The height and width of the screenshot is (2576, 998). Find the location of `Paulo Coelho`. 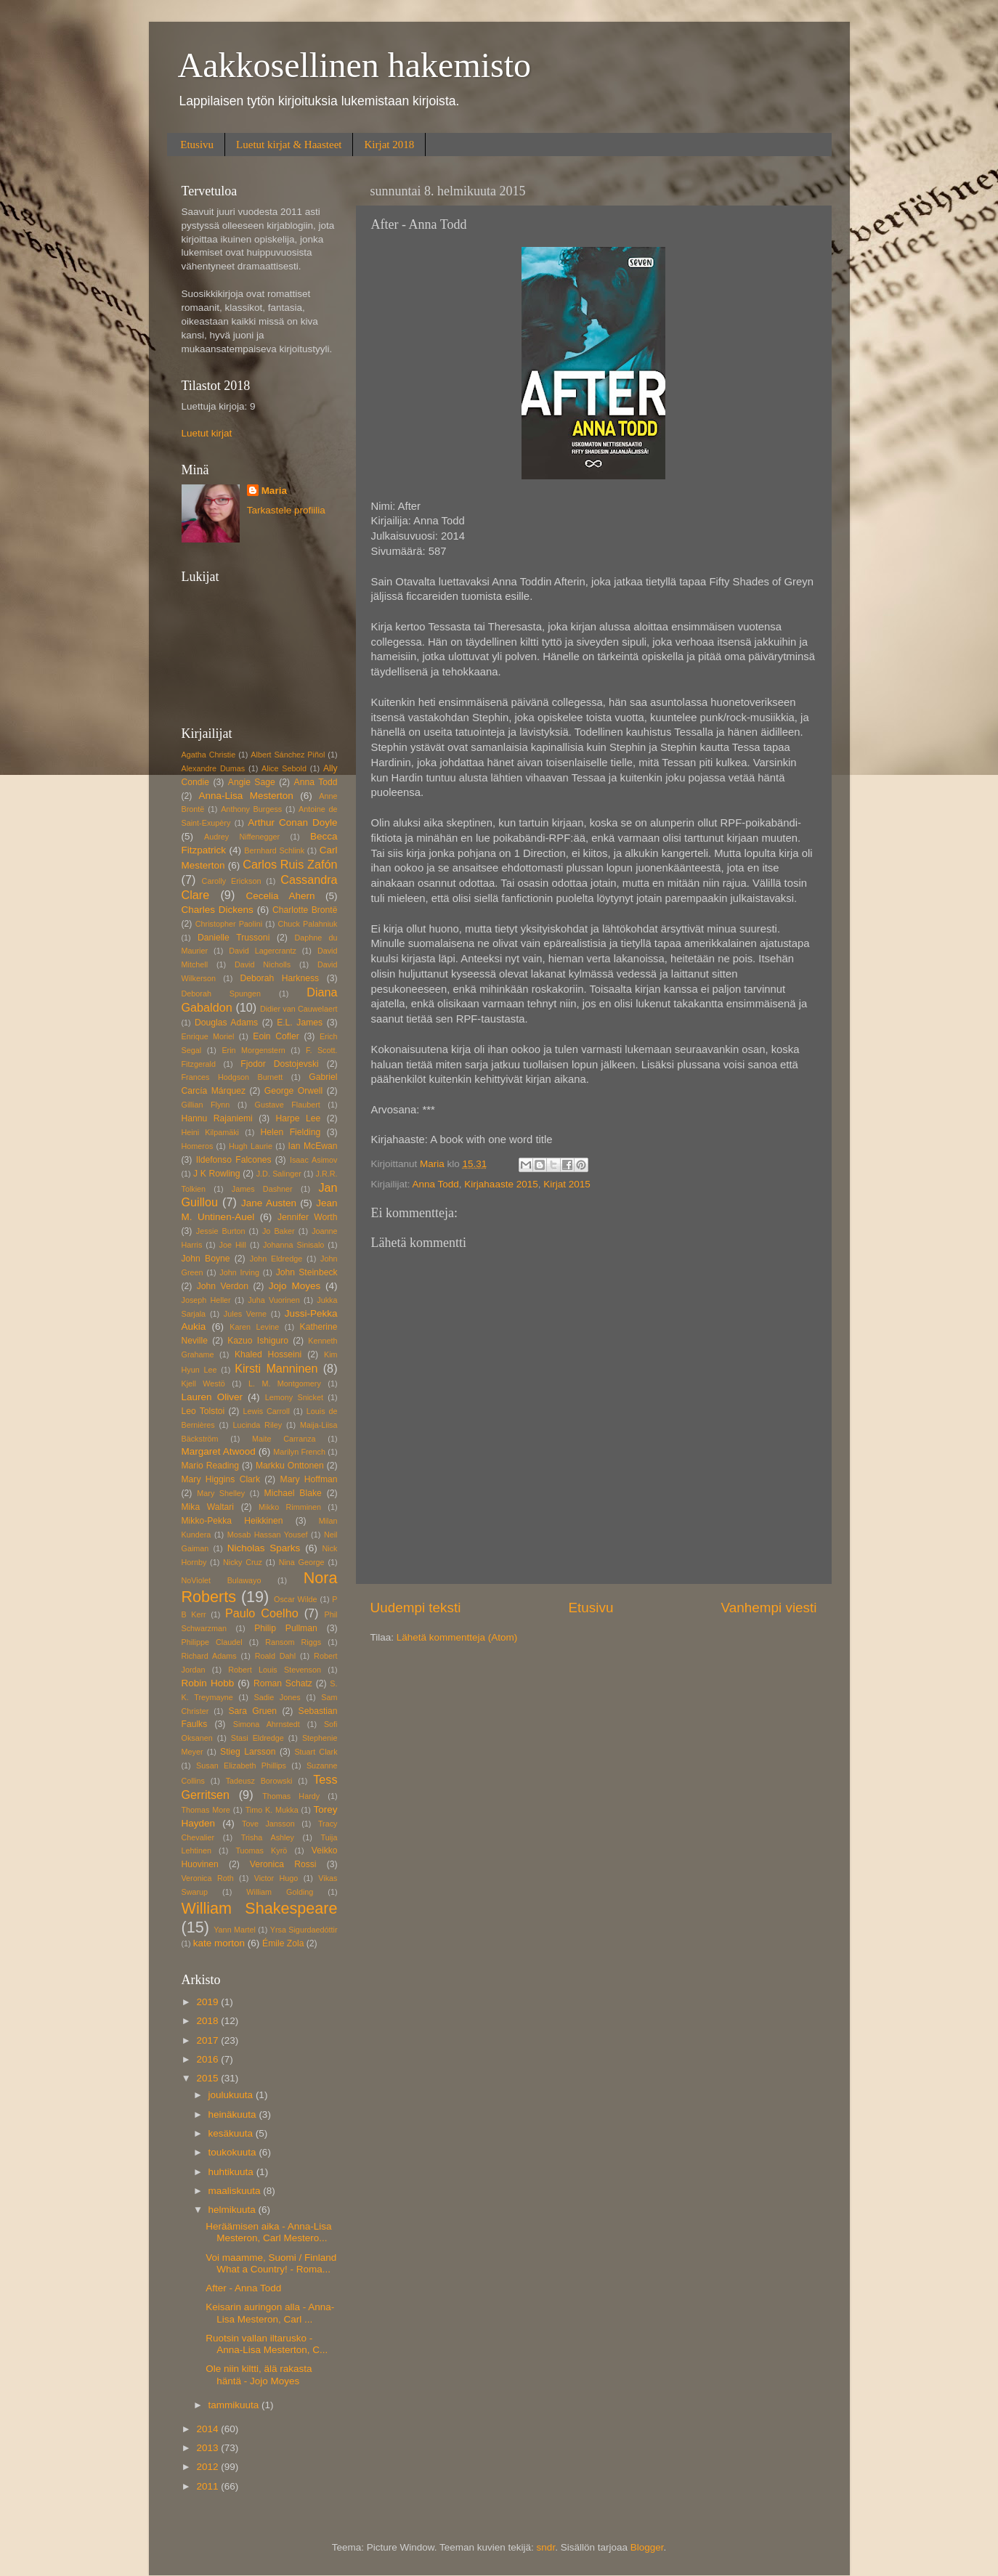

Paulo Coelho is located at coordinates (262, 1613).